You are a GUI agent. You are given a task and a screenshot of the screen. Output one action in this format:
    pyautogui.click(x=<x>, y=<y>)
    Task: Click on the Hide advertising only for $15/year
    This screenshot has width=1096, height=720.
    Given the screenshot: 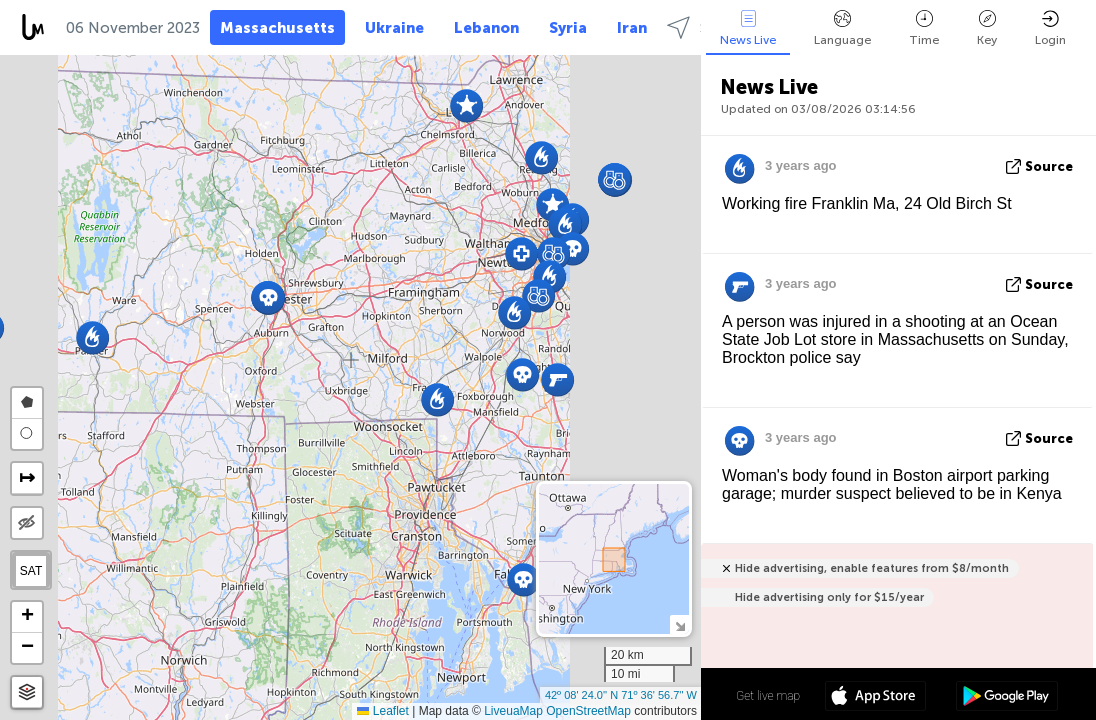 What is the action you would take?
    pyautogui.click(x=829, y=597)
    